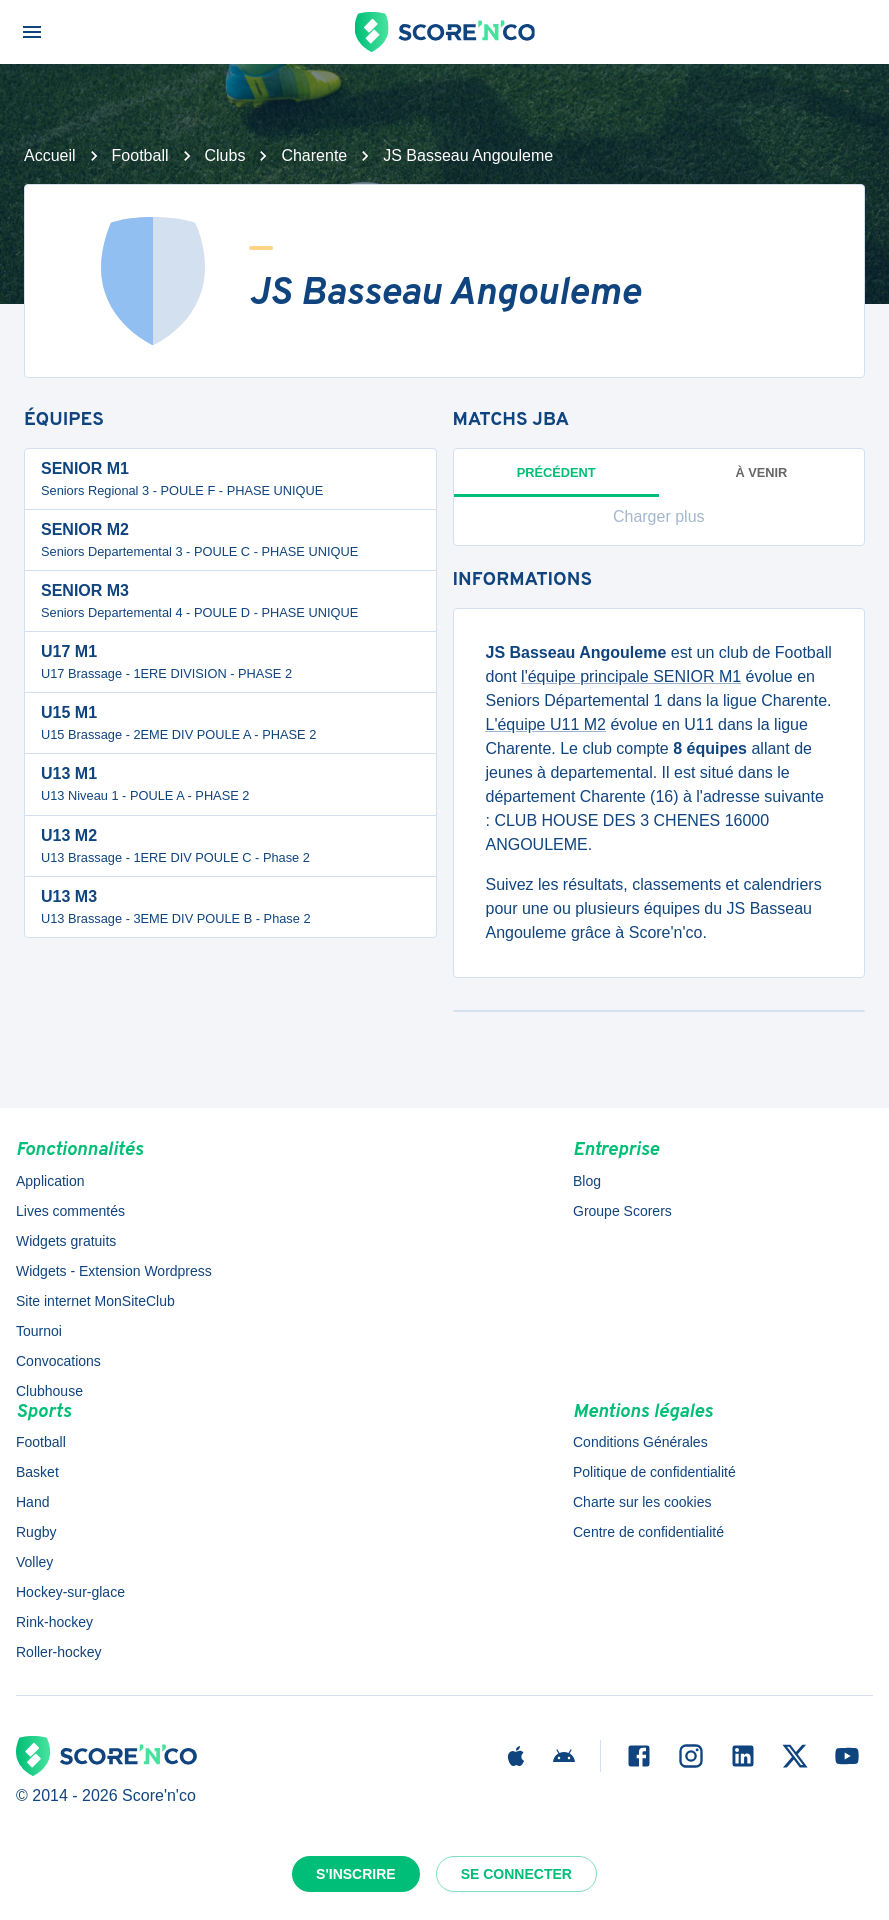 Image resolution: width=889 pixels, height=1920 pixels. What do you see at coordinates (49, 1391) in the screenshot?
I see `Clubhouse` at bounding box center [49, 1391].